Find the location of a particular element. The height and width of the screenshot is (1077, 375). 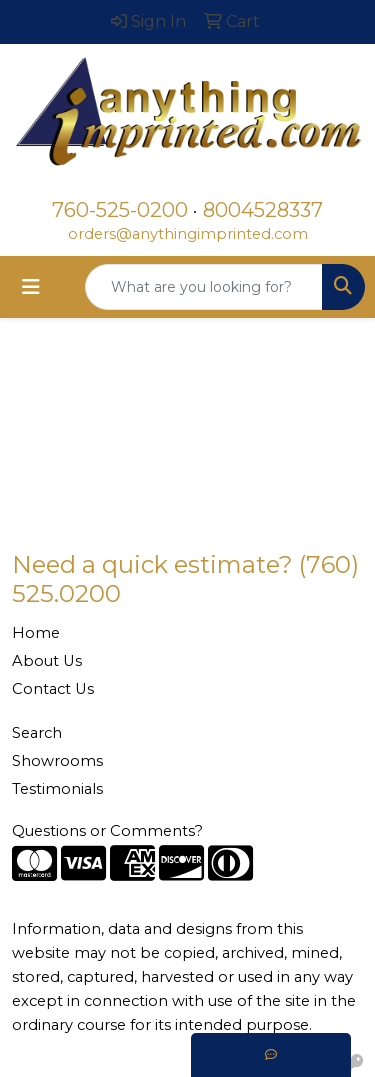

Home is located at coordinates (36, 633).